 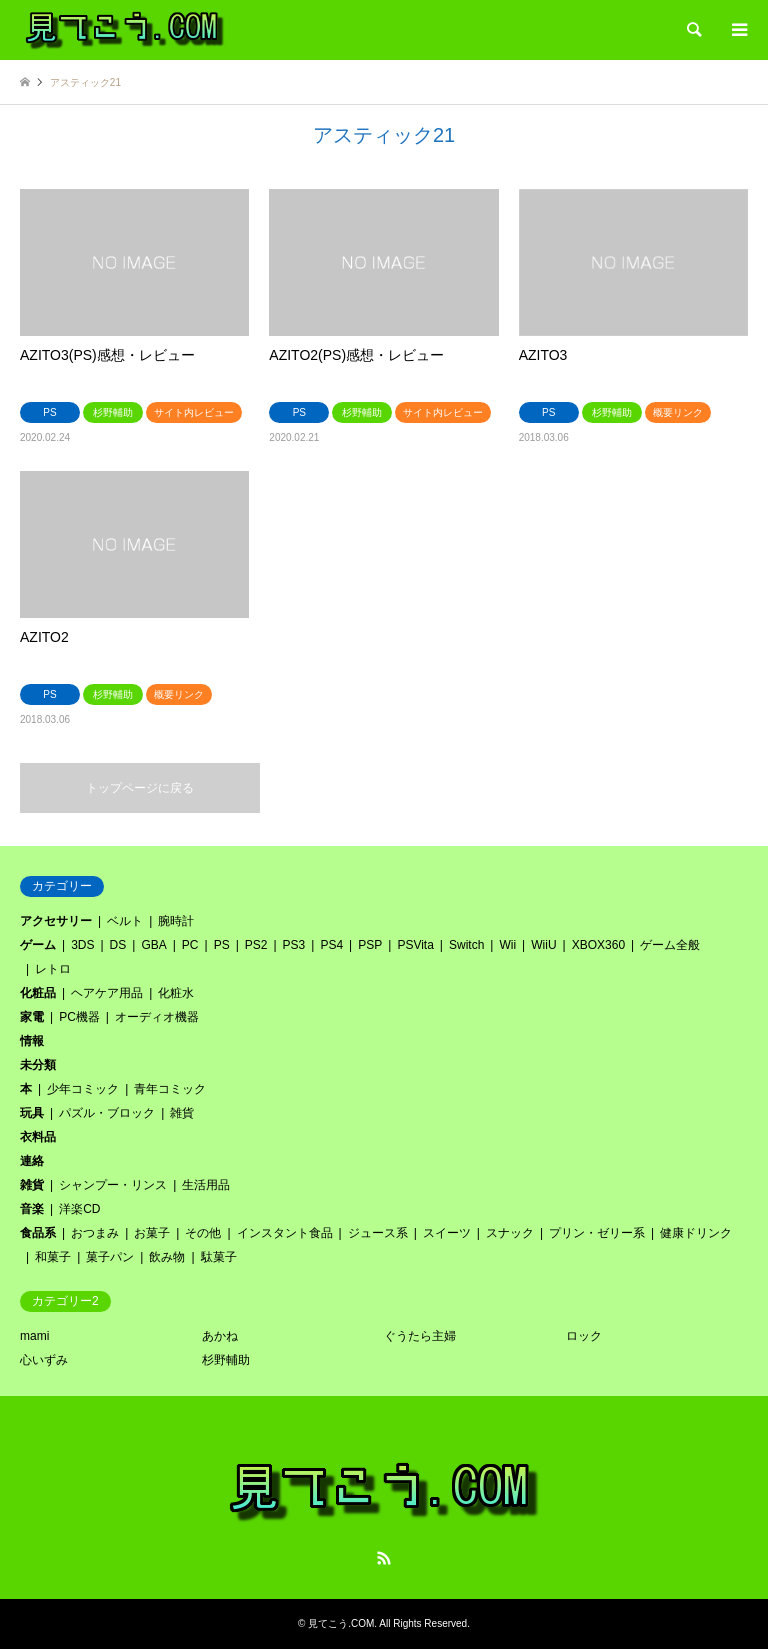 I want to click on GBA, so click(x=153, y=945).